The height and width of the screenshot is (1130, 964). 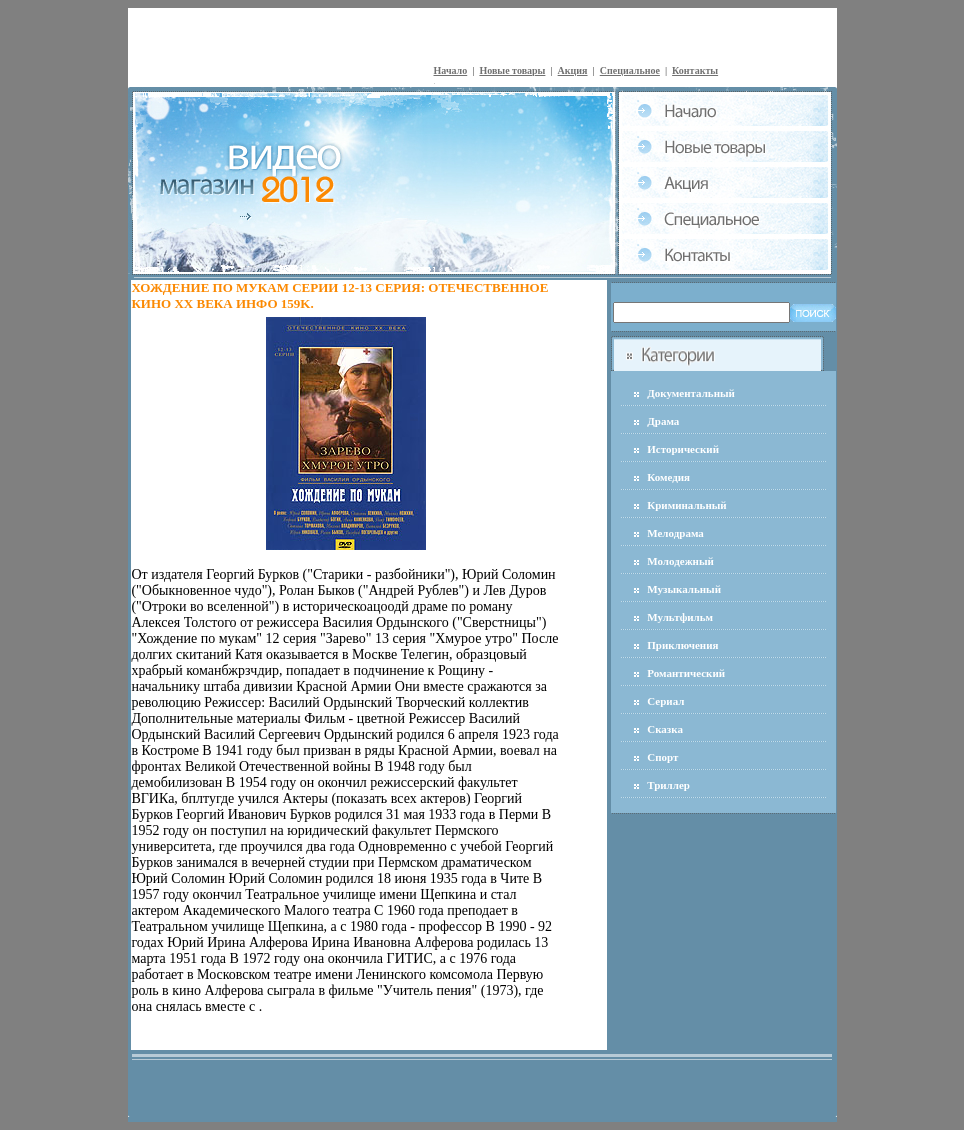 What do you see at coordinates (683, 449) in the screenshot?
I see `Исторический` at bounding box center [683, 449].